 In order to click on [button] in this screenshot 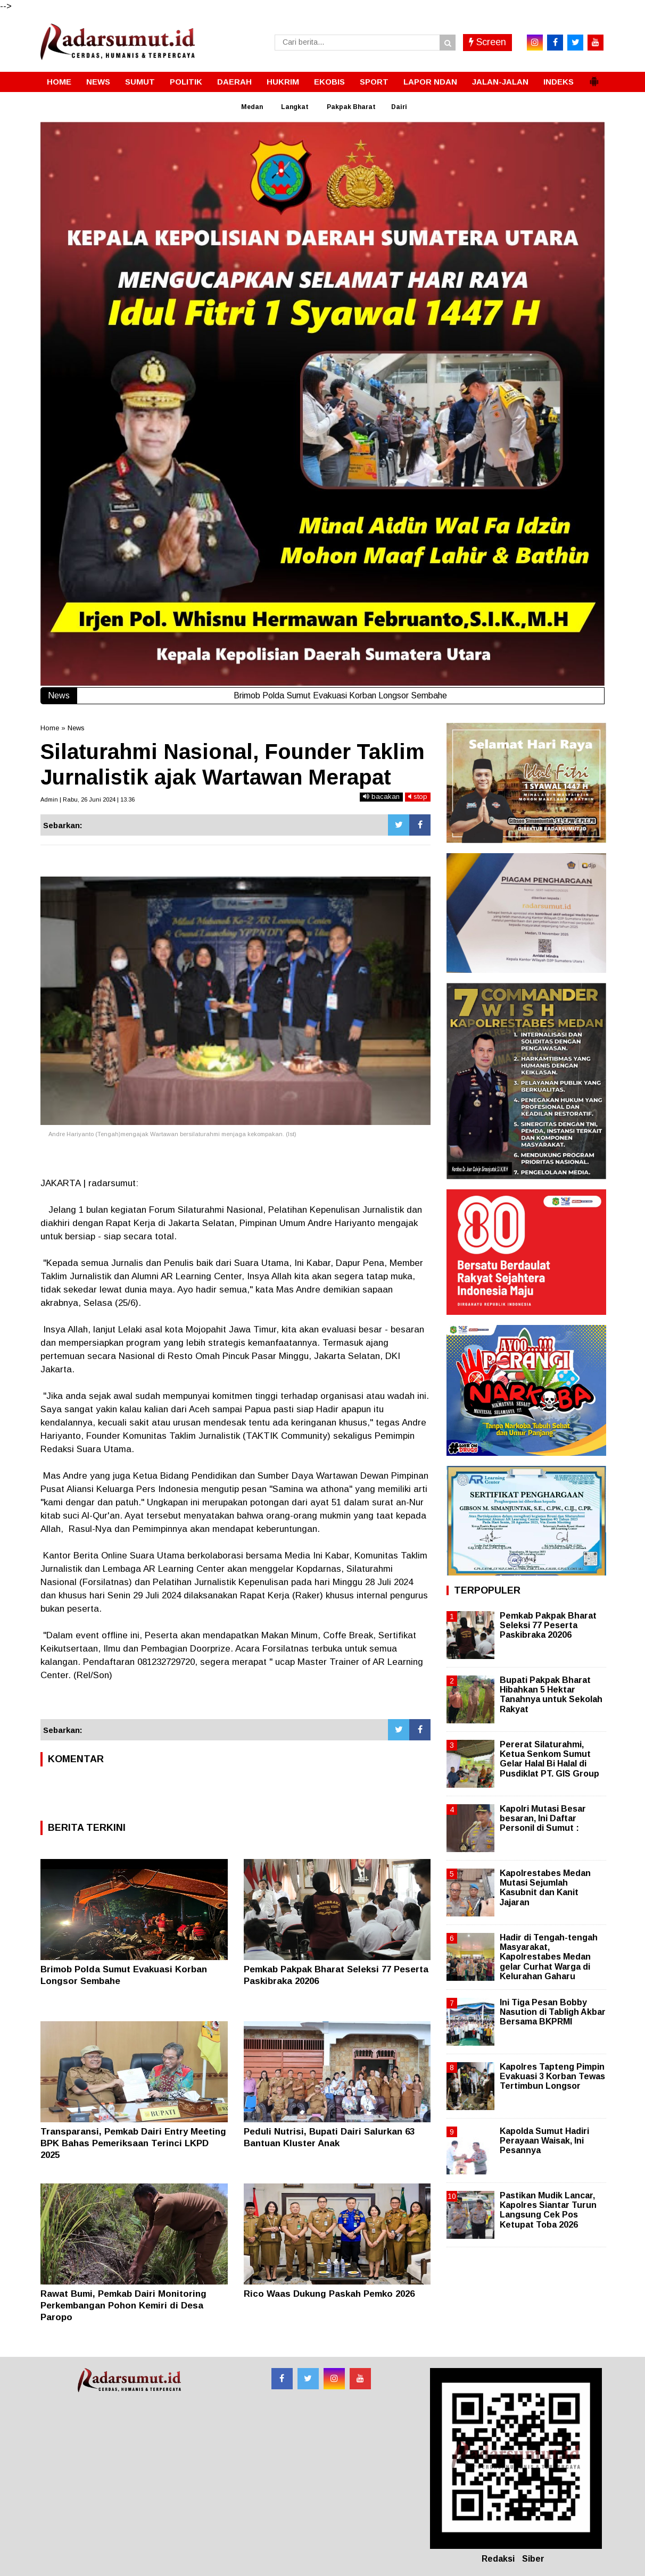, I will do `click(594, 77)`.